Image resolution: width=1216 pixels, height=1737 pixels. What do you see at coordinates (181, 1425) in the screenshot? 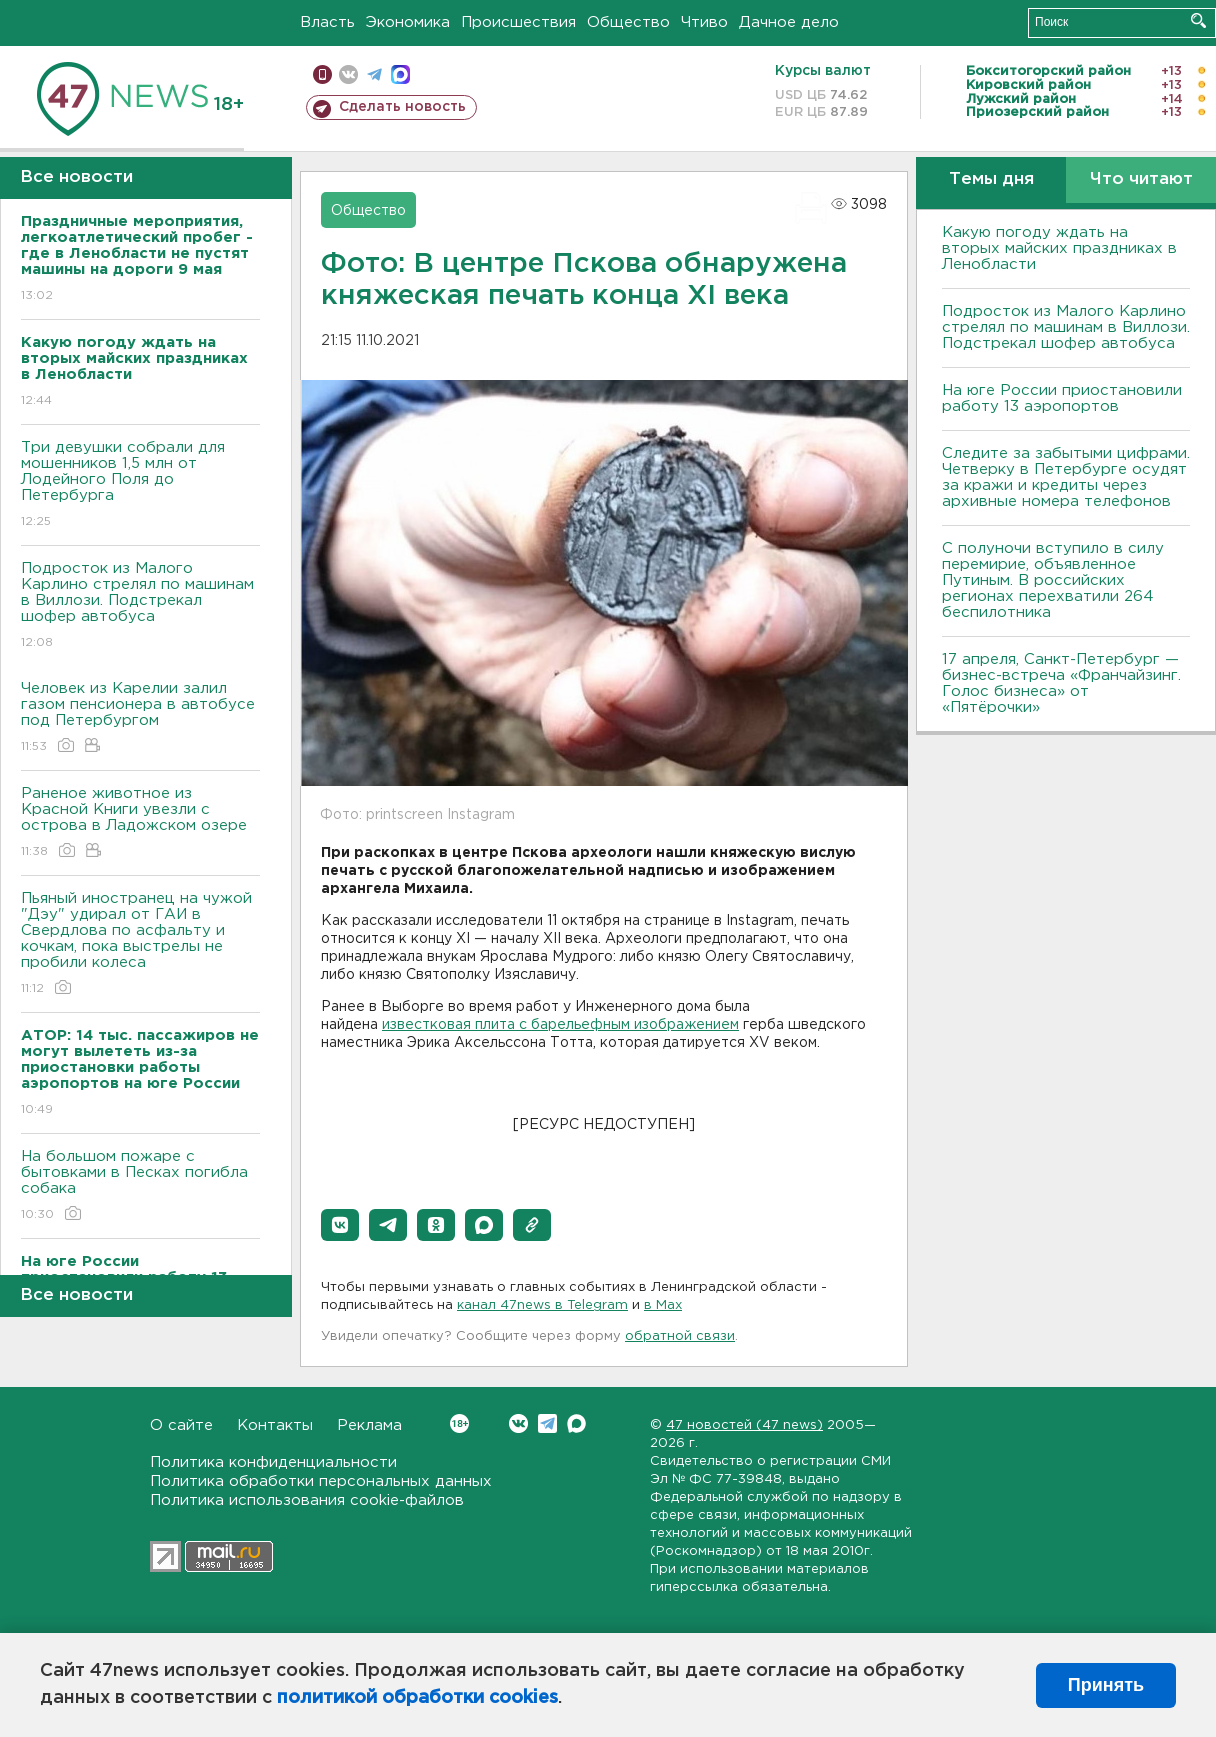
I see `О сайте` at bounding box center [181, 1425].